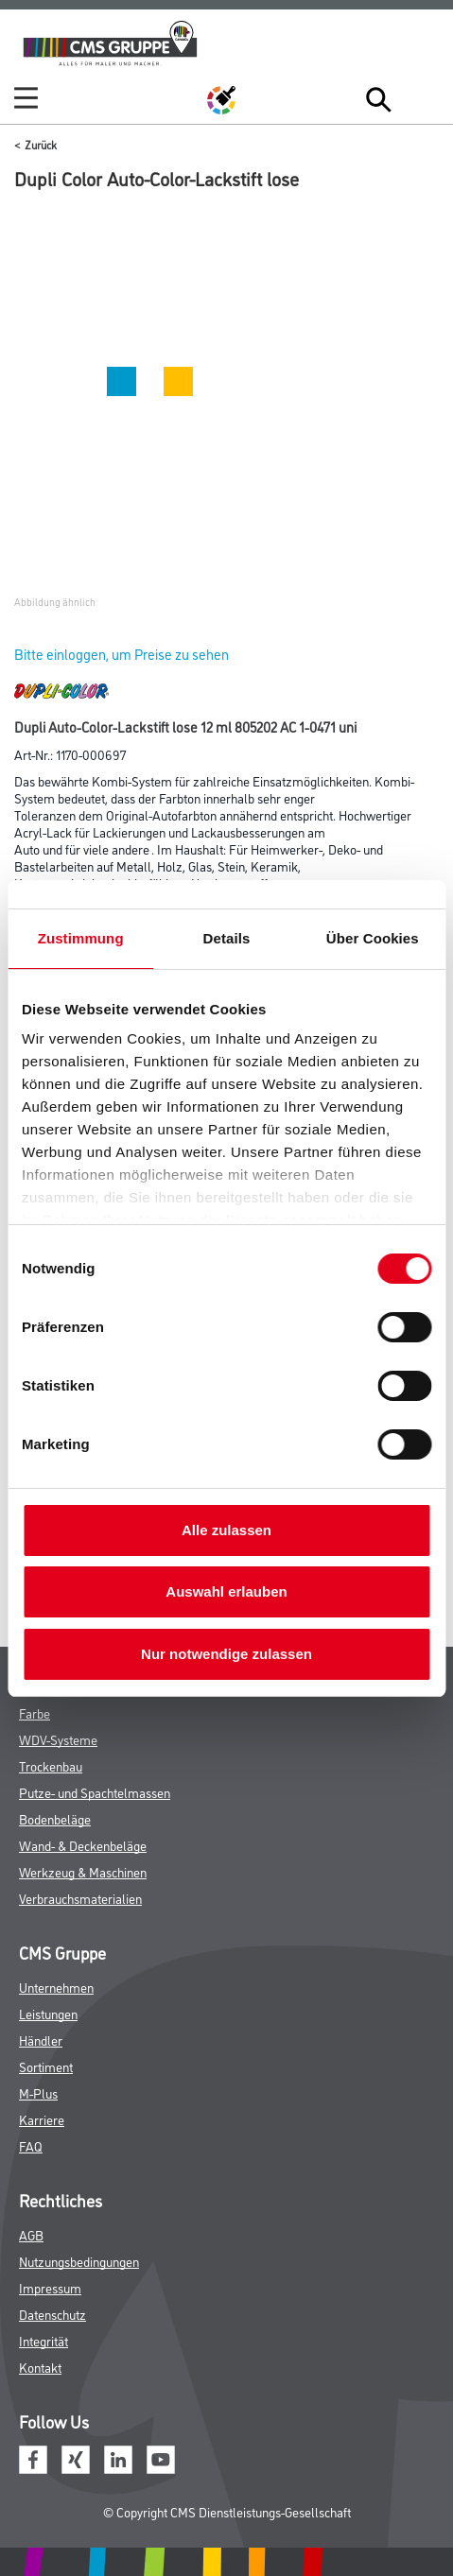 The height and width of the screenshot is (2576, 453). Describe the element at coordinates (41, 2119) in the screenshot. I see `Karriere` at that location.